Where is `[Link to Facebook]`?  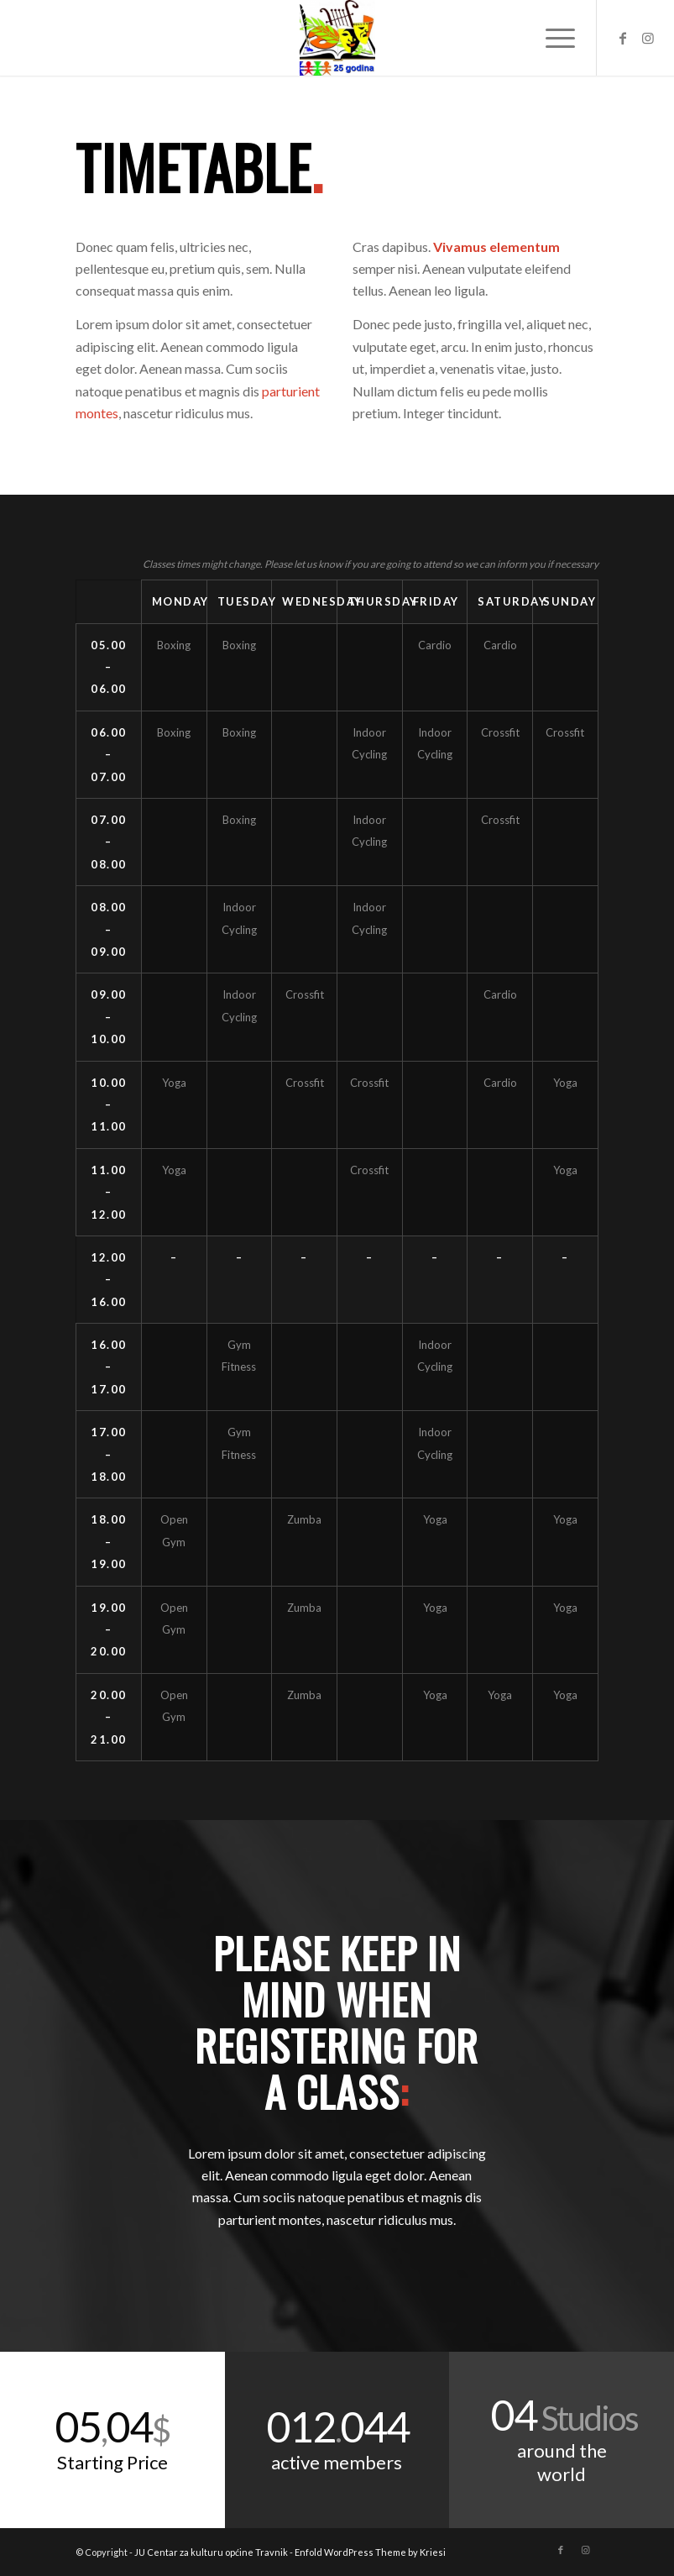 [Link to Facebook] is located at coordinates (622, 37).